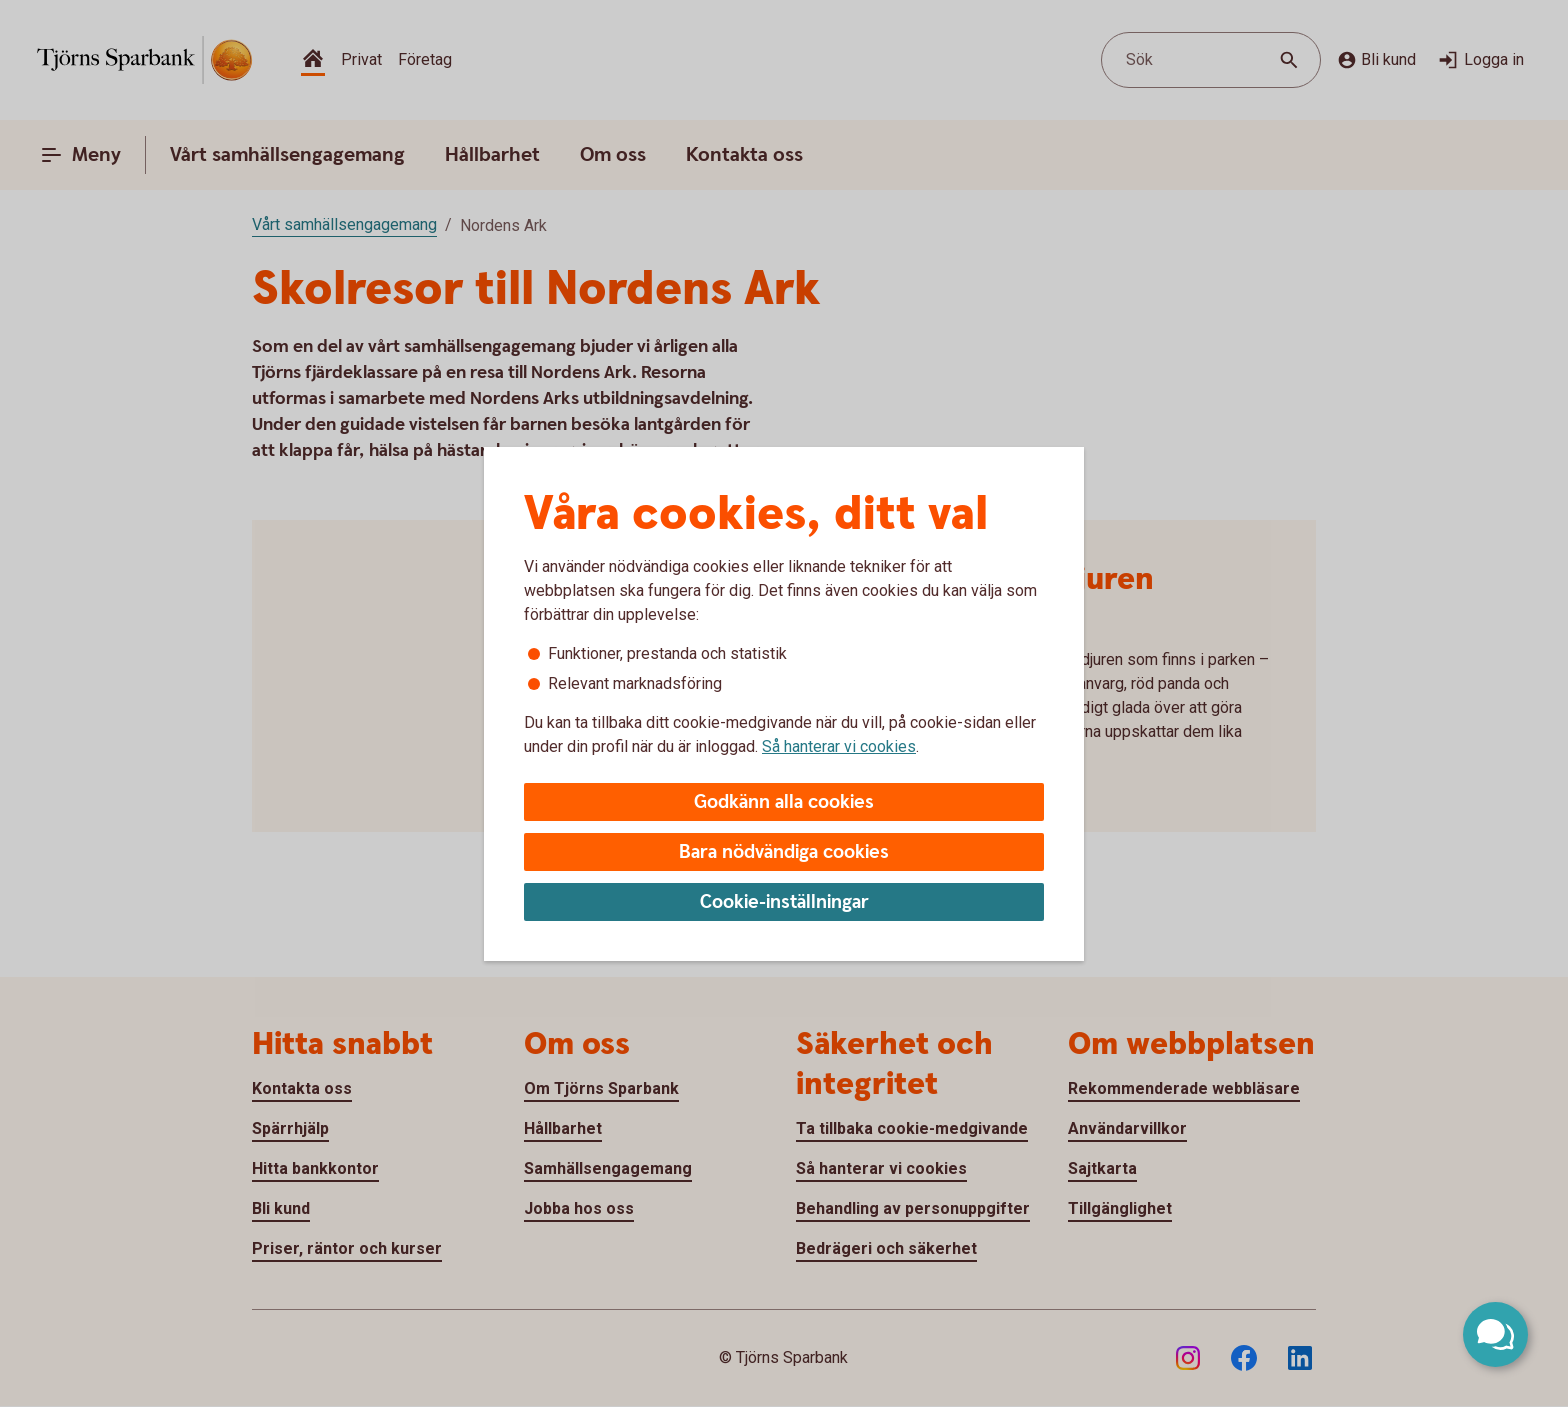  What do you see at coordinates (839, 746) in the screenshot?
I see `Så hanterar vi cookies` at bounding box center [839, 746].